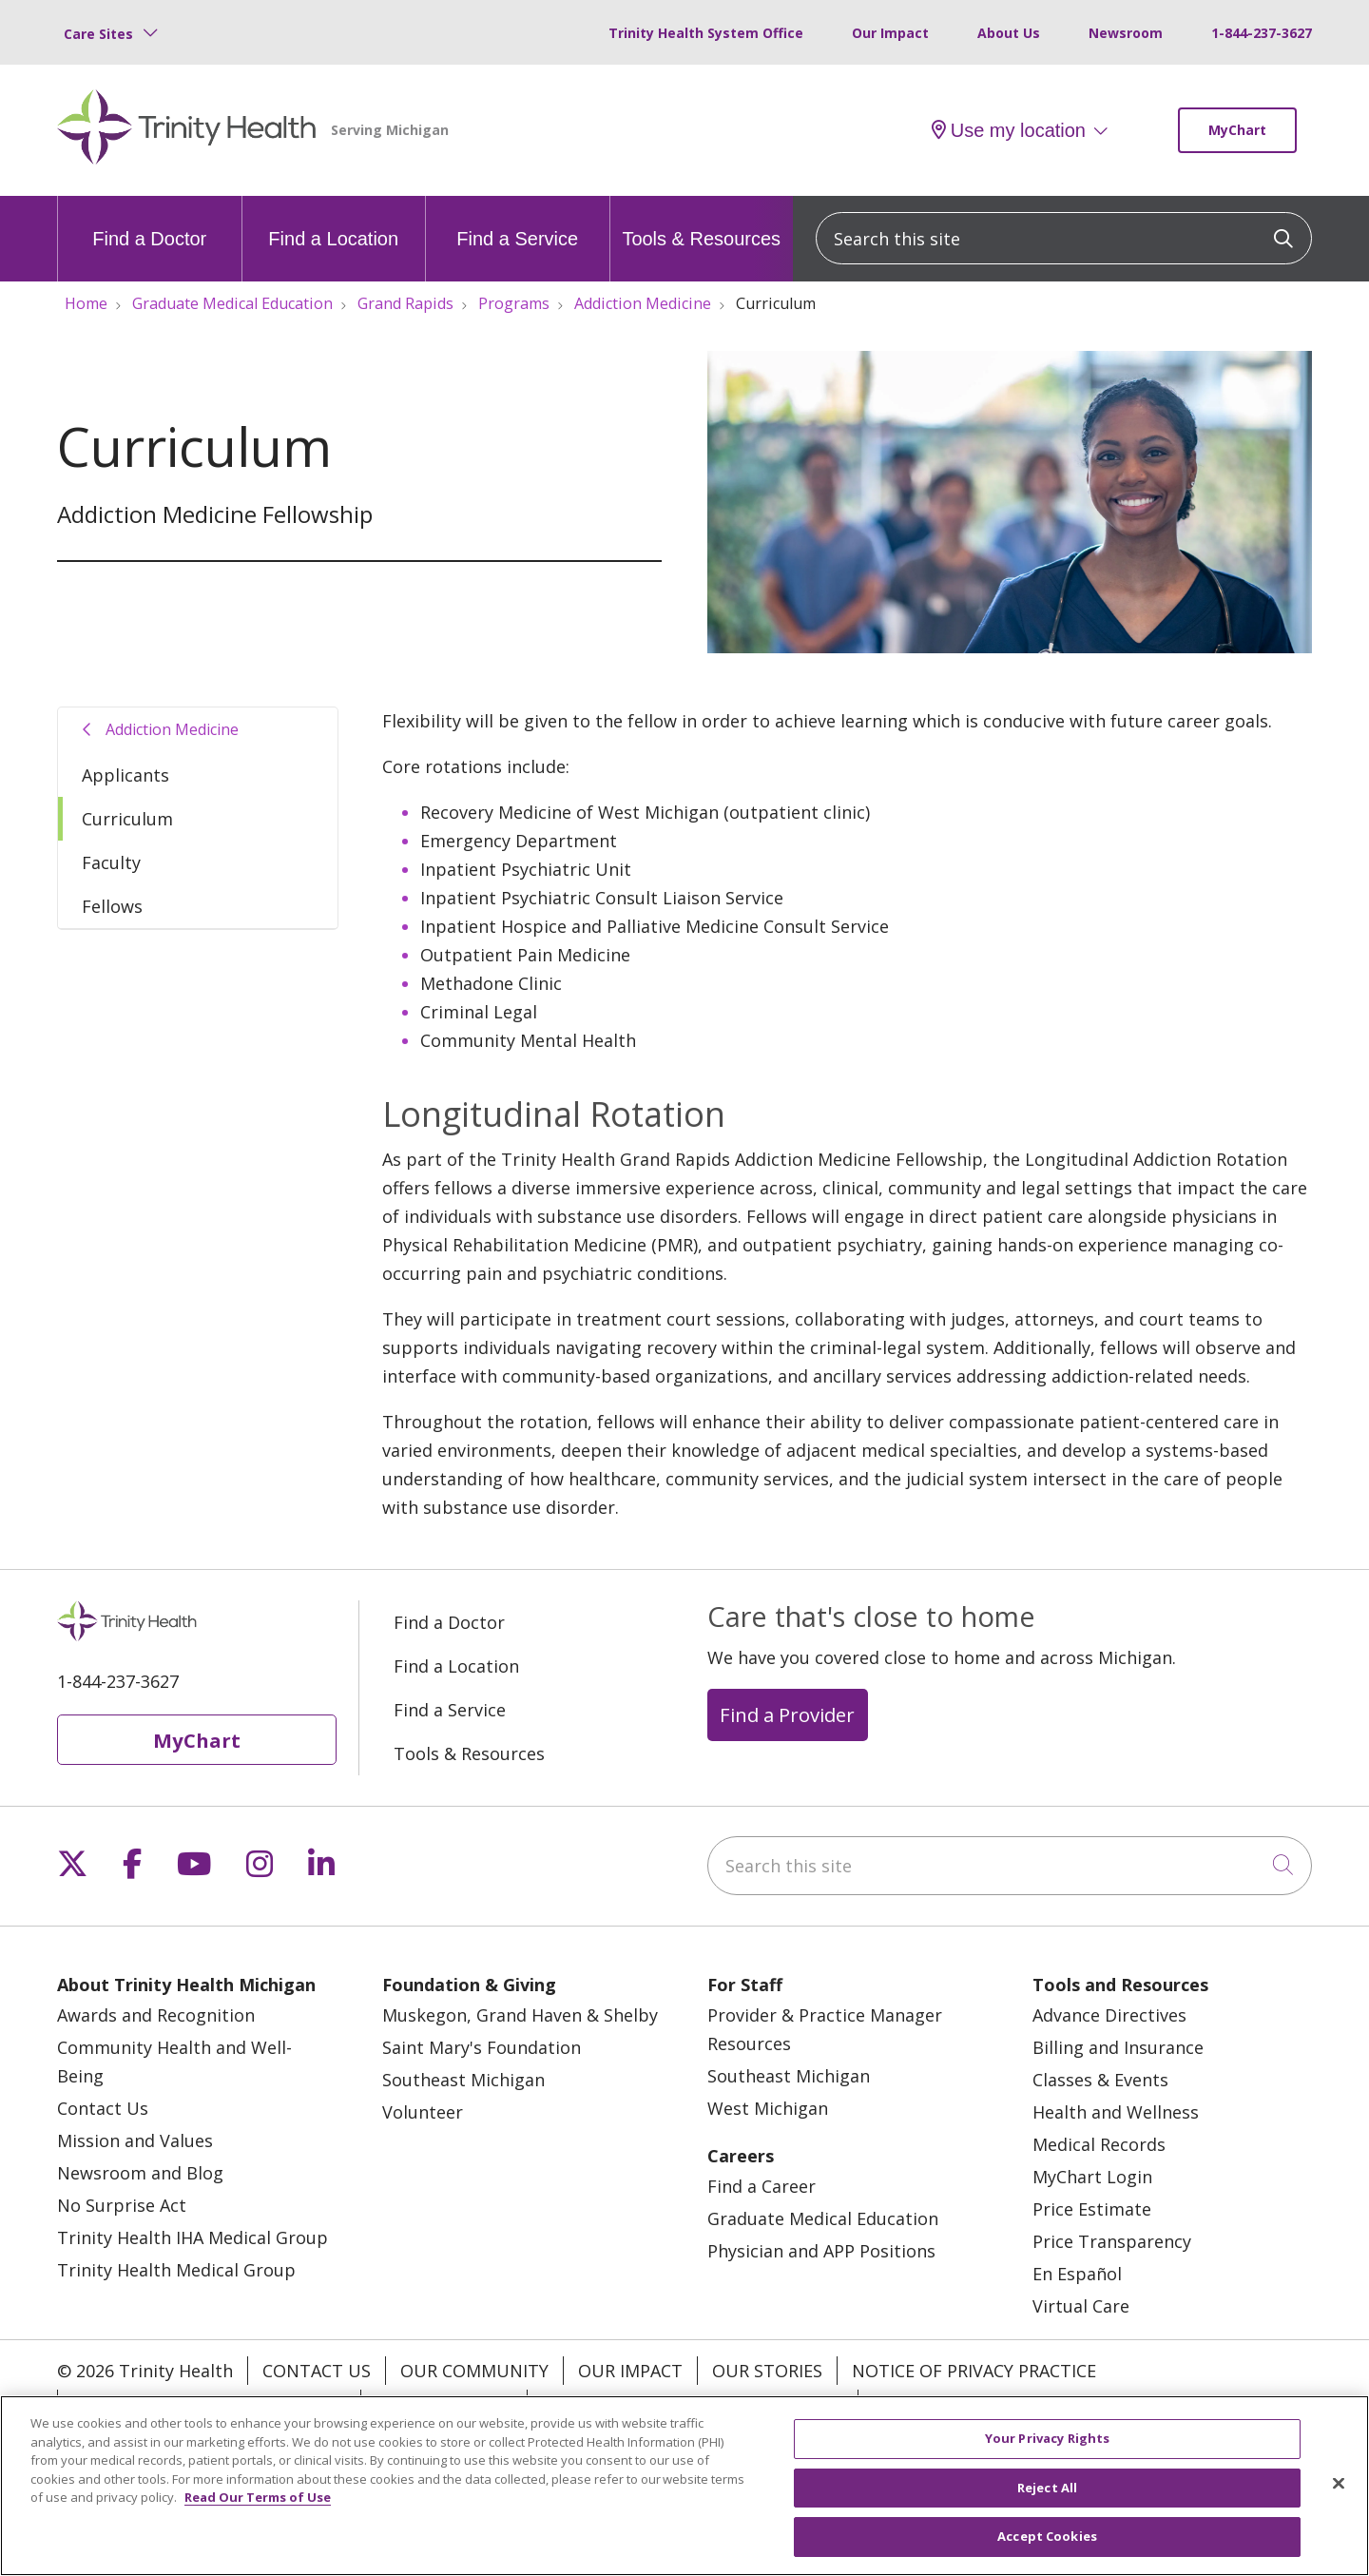 This screenshot has height=2576, width=1369. Describe the element at coordinates (98, 34) in the screenshot. I see `Care Sites` at that location.